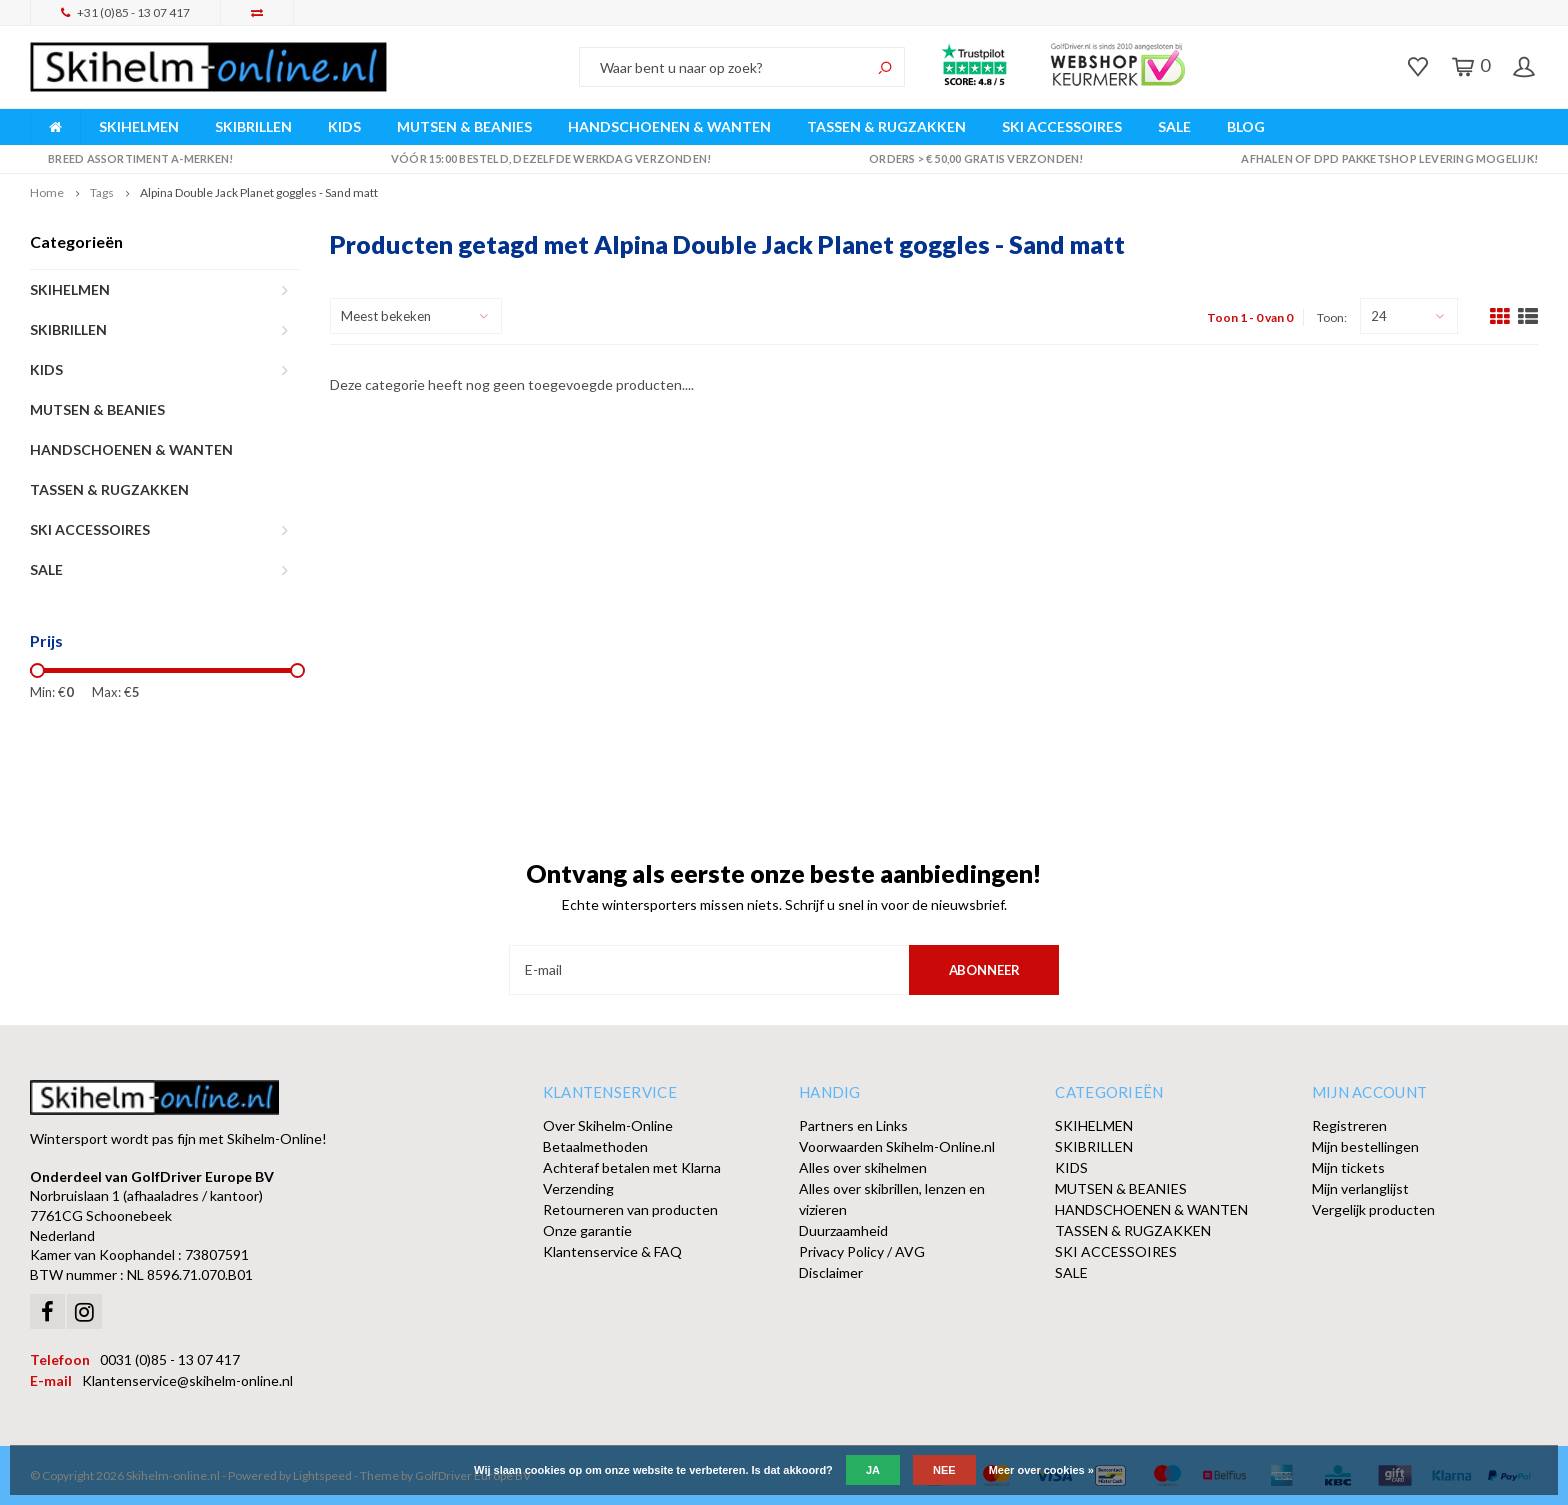 The height and width of the screenshot is (1505, 1568). Describe the element at coordinates (886, 126) in the screenshot. I see `TASSEN & RUGZAKKEN` at that location.